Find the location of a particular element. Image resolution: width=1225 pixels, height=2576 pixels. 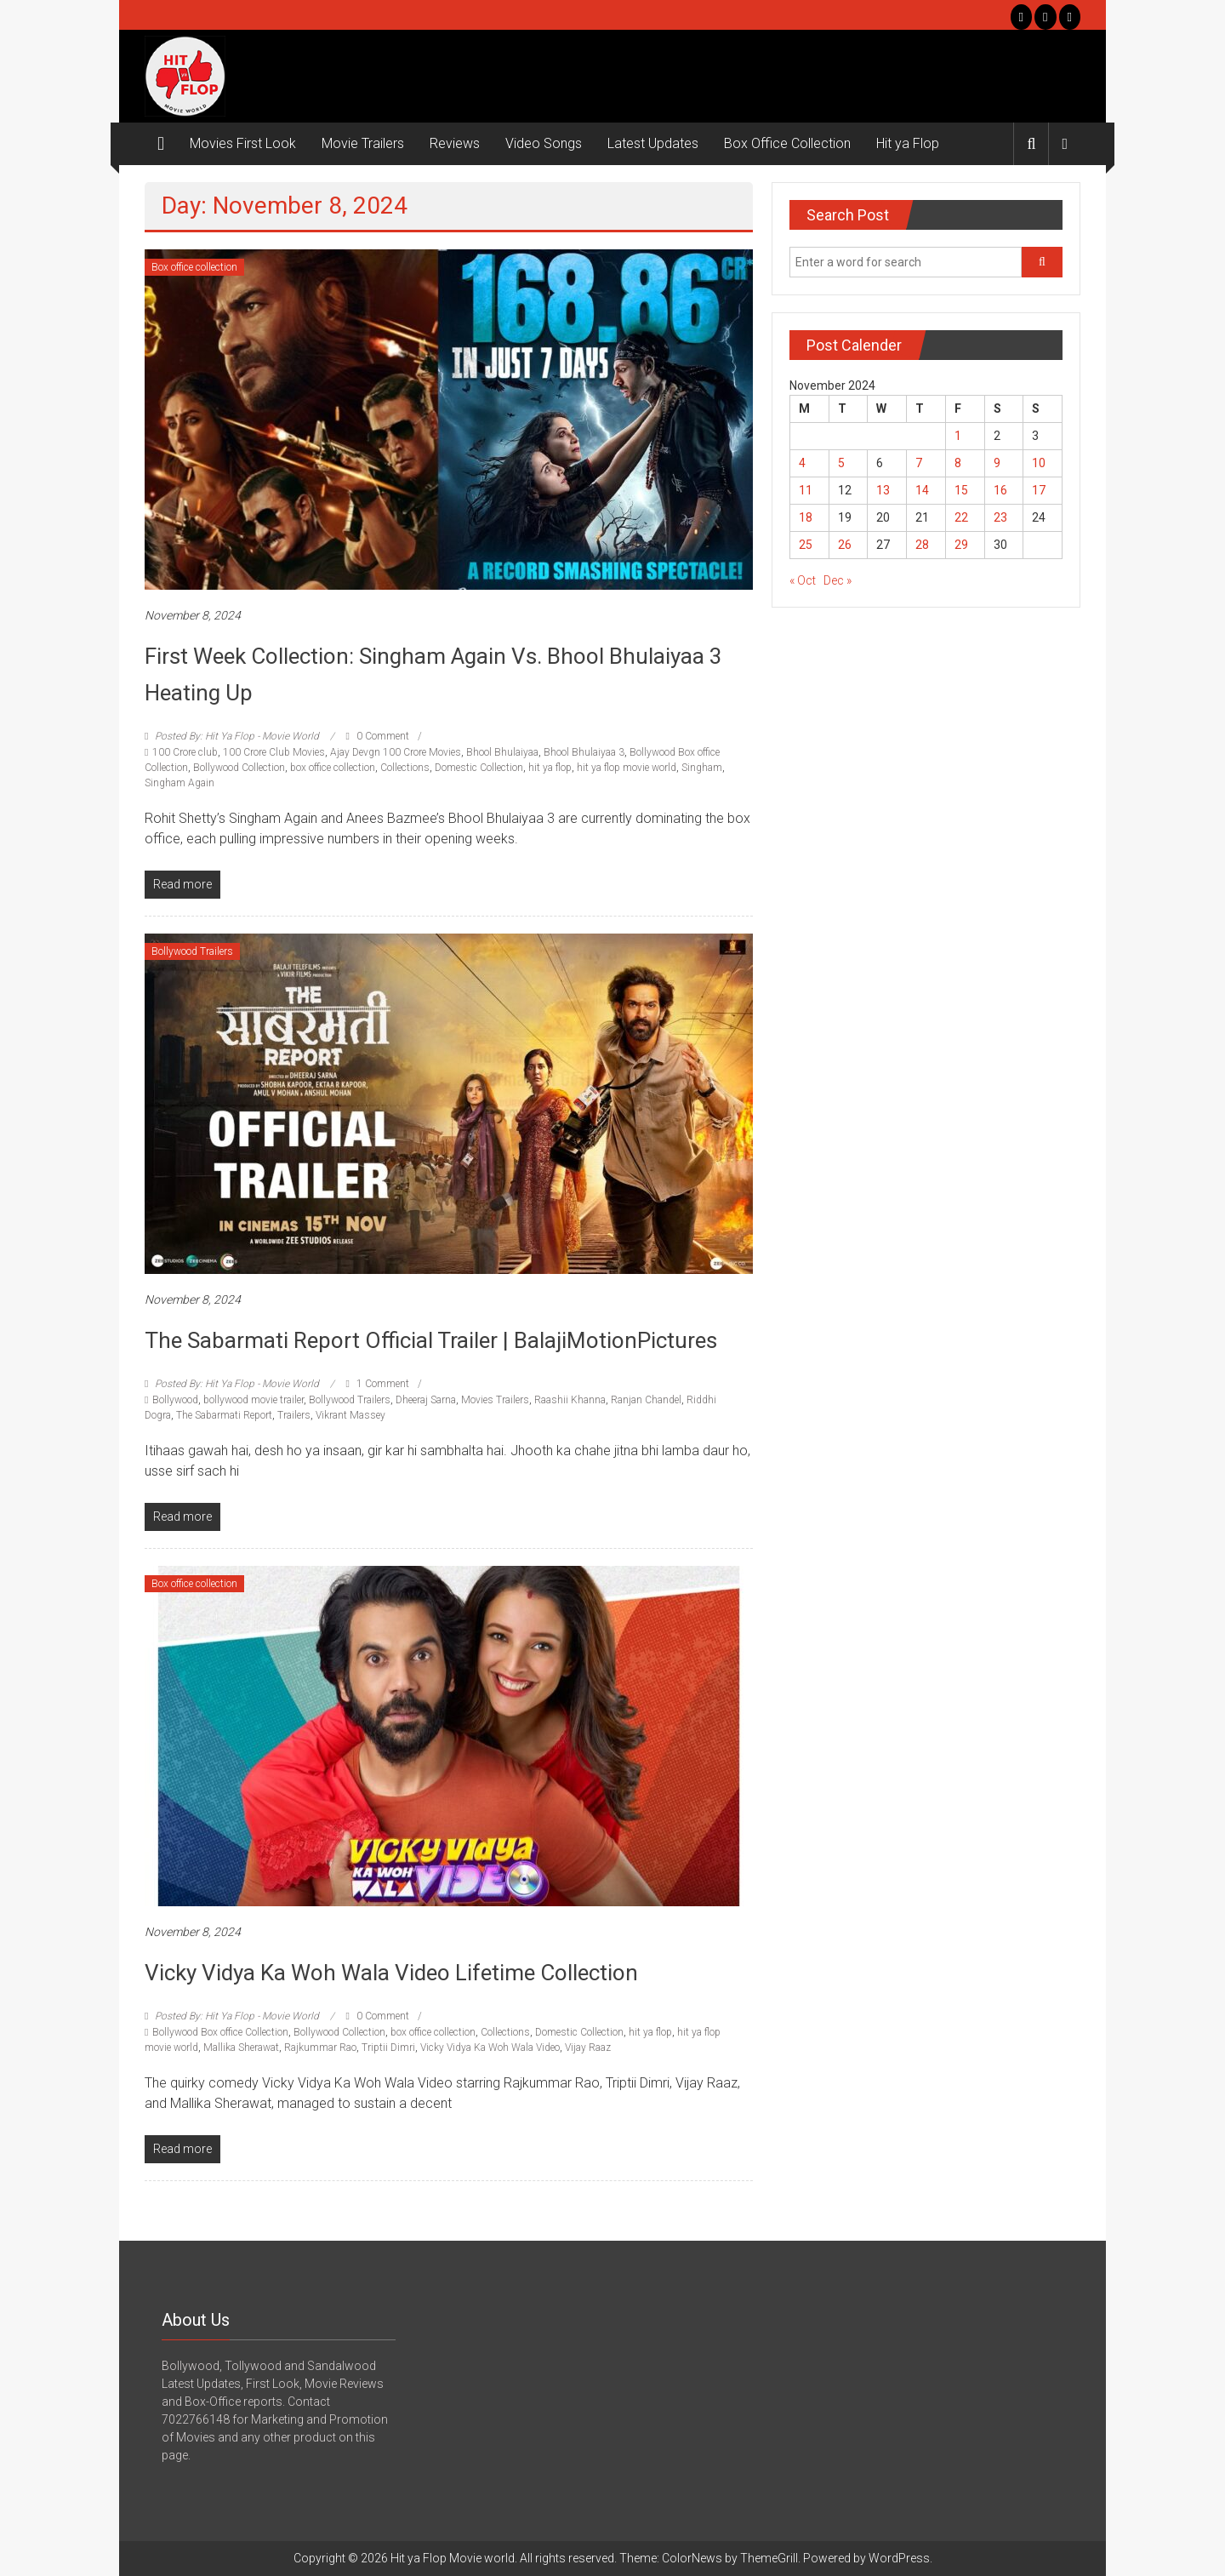

29 [Posts published on November 29, 2024] is located at coordinates (961, 544).